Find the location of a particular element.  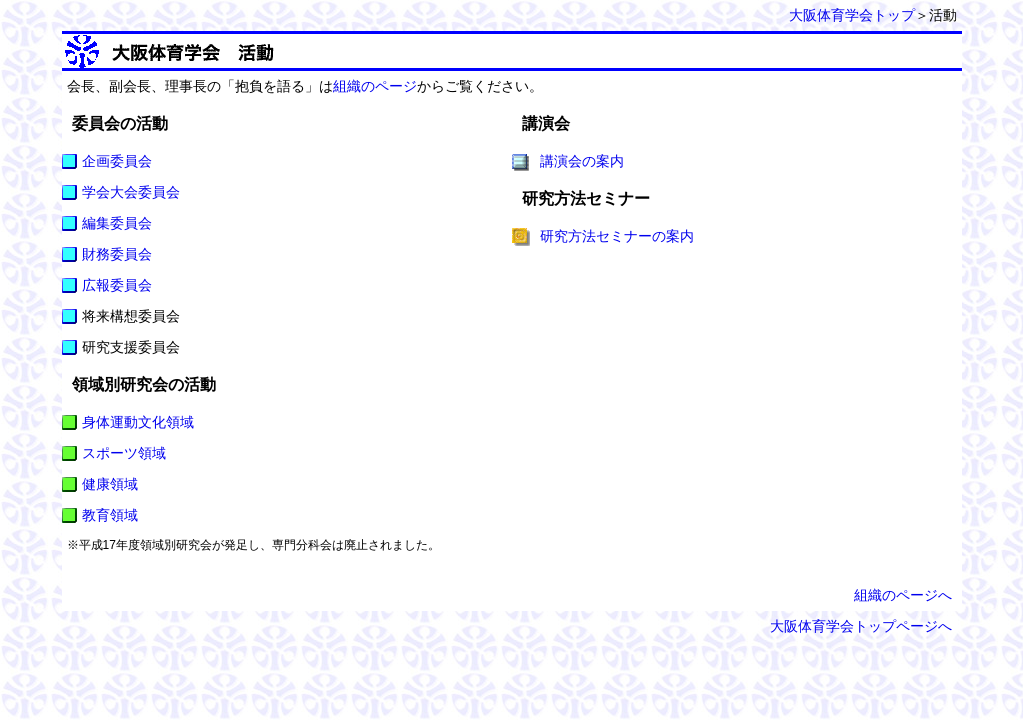

研究方法セミナーの案内 is located at coordinates (617, 236).